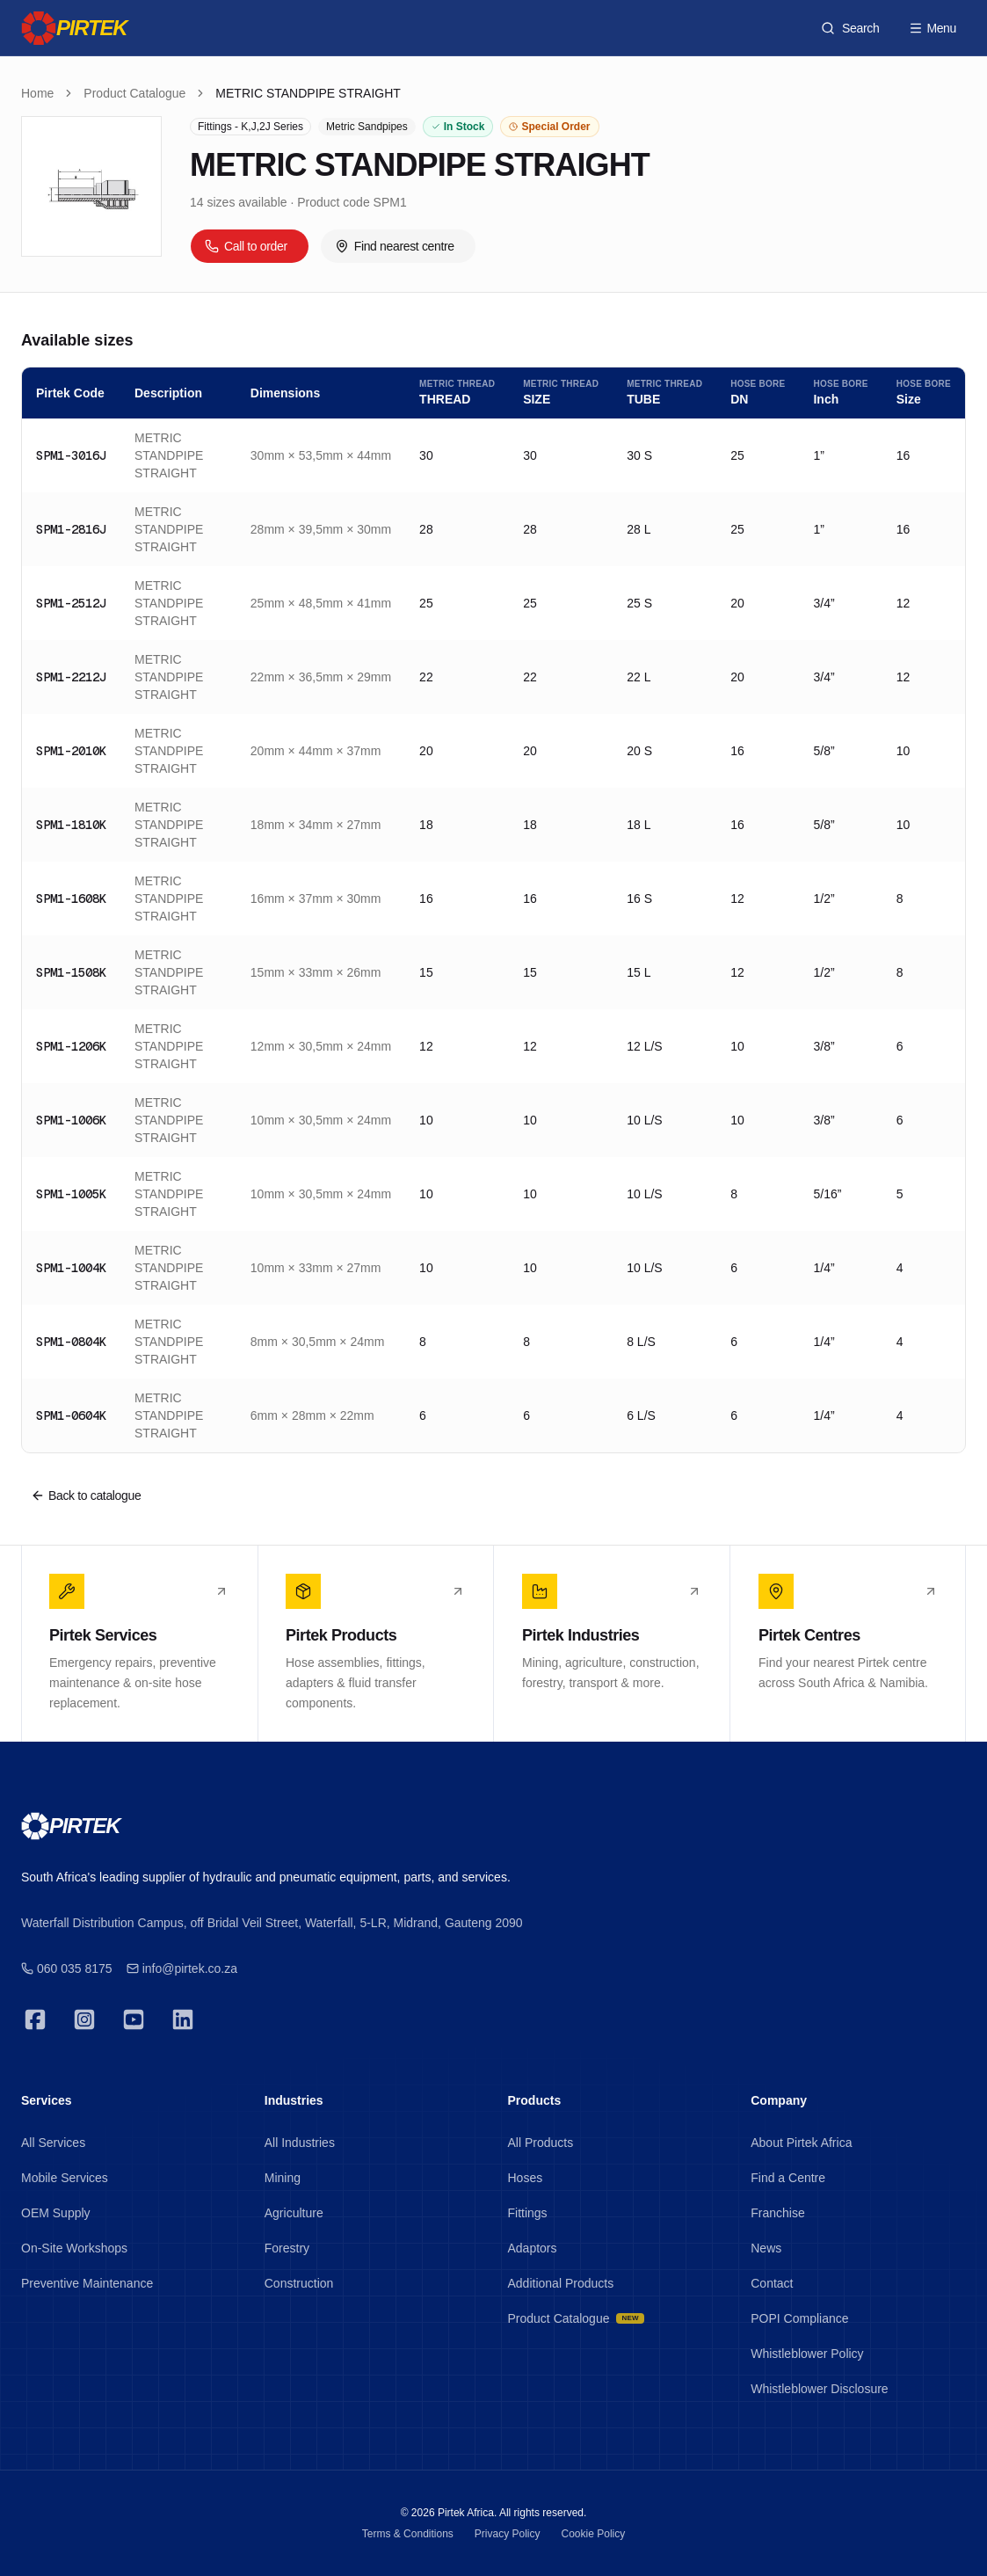 This screenshot has height=2576, width=987. Describe the element at coordinates (508, 2534) in the screenshot. I see `Privacy Policy` at that location.